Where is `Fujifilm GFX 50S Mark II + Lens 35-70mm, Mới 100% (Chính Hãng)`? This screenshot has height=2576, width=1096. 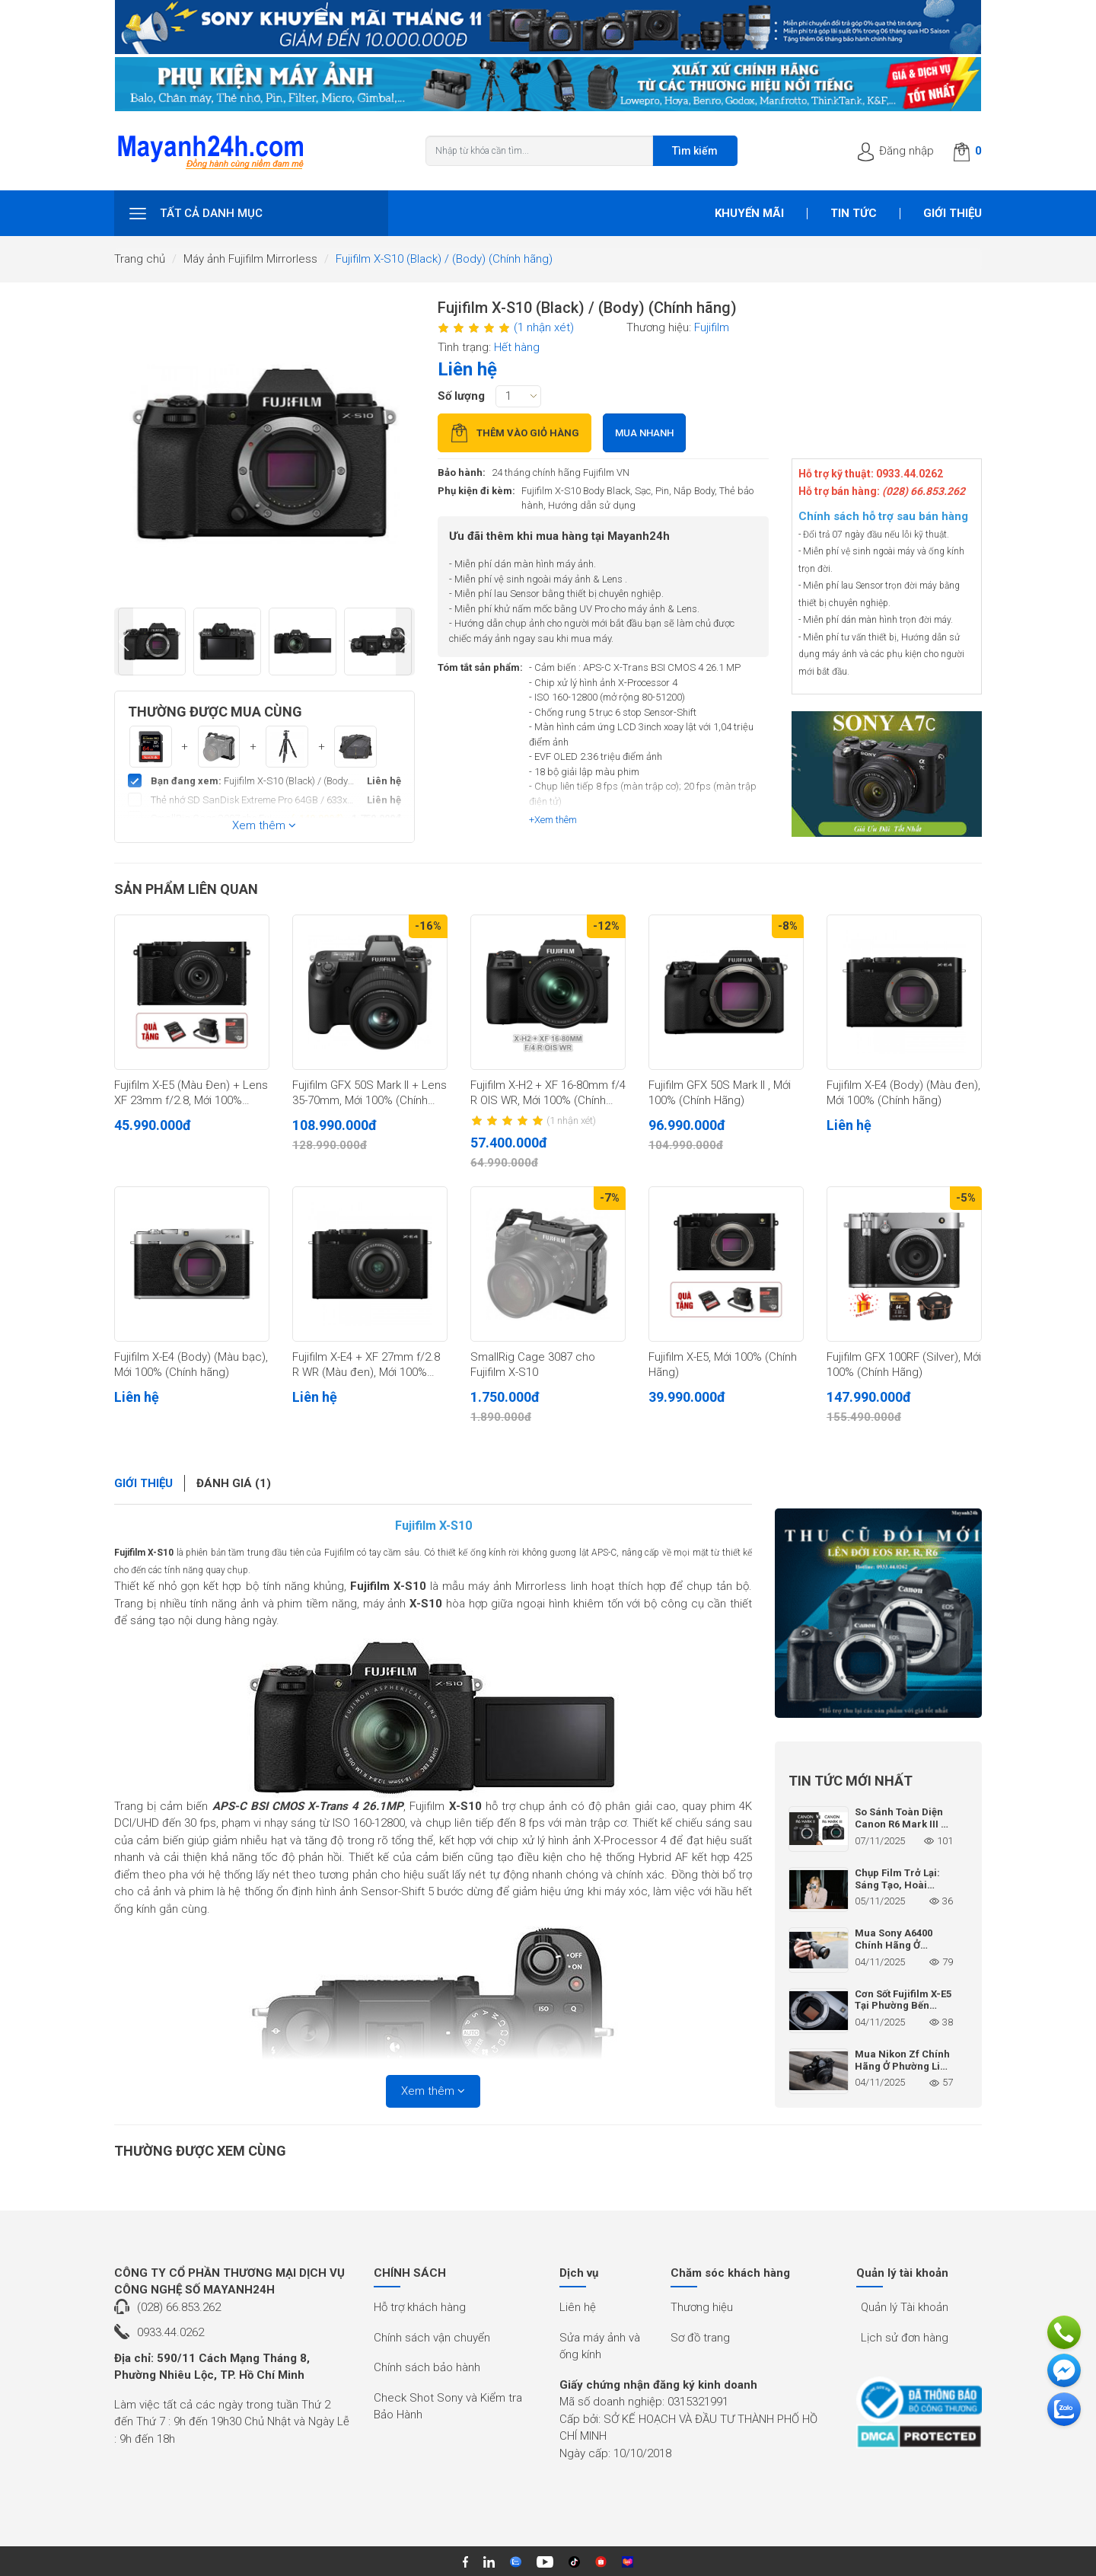
Fujifilm GFX 50S Mark II + Lens 35-70mm, Mới 100% (Chính Hãng) is located at coordinates (369, 1093).